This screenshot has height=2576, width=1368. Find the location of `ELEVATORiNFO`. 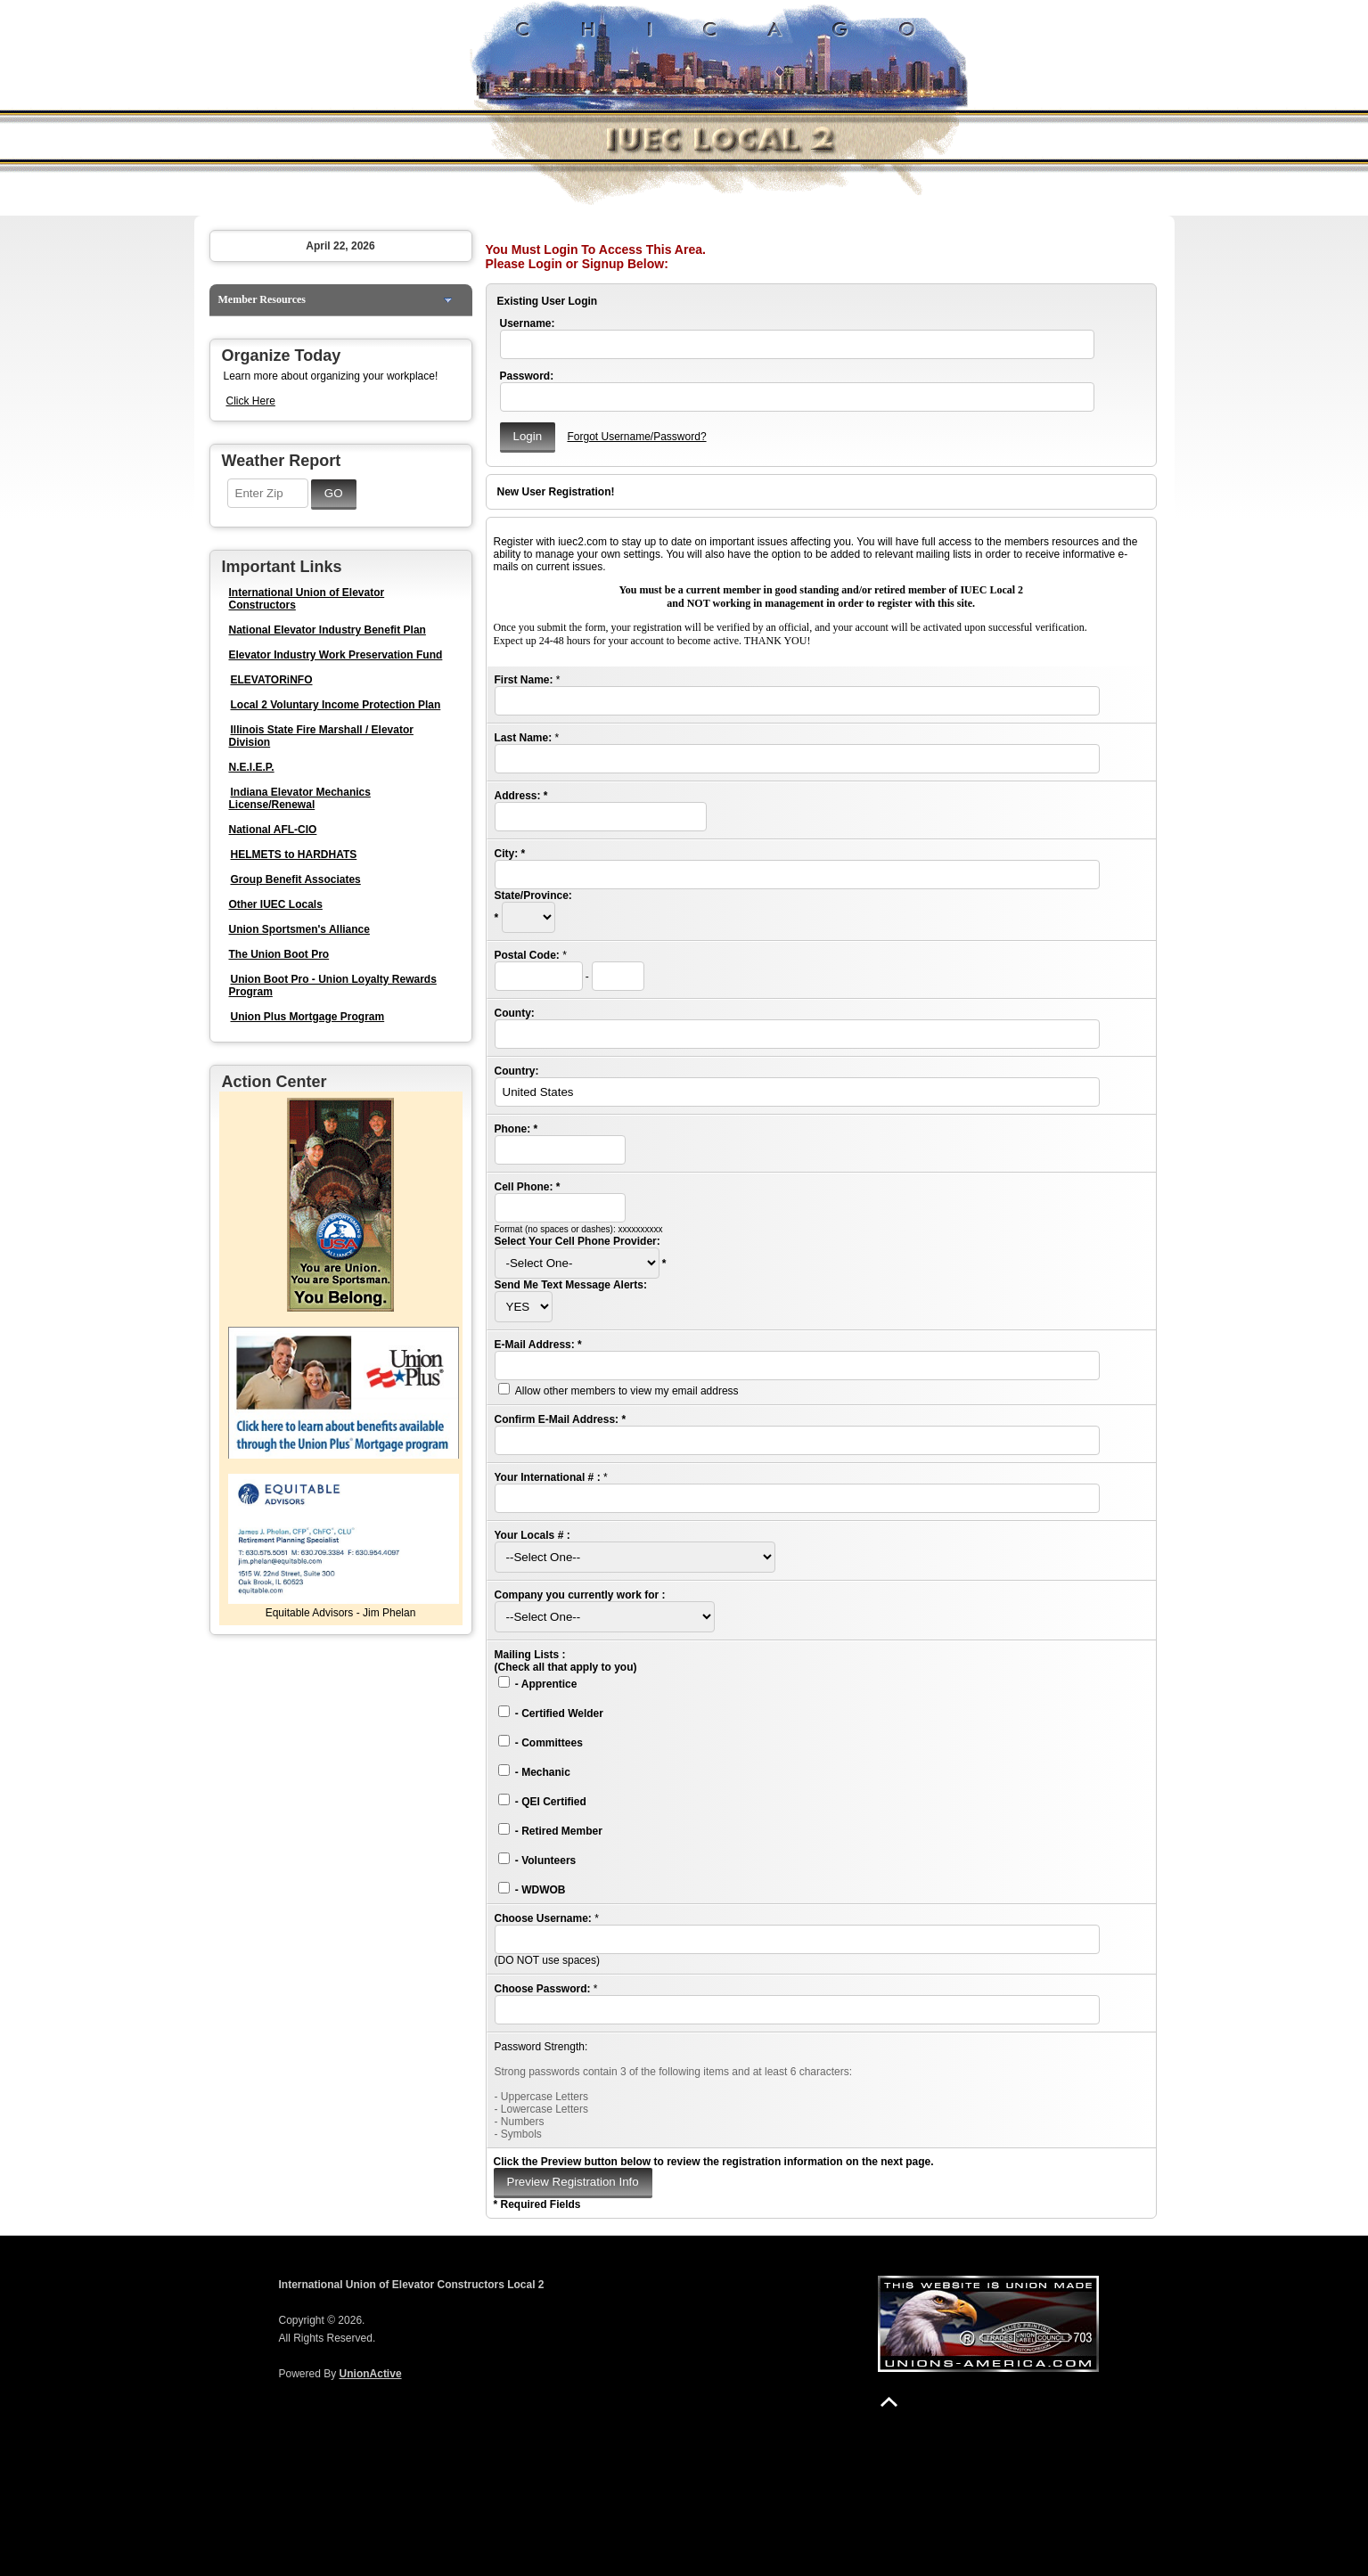

ELEVATORiNFO is located at coordinates (272, 680).